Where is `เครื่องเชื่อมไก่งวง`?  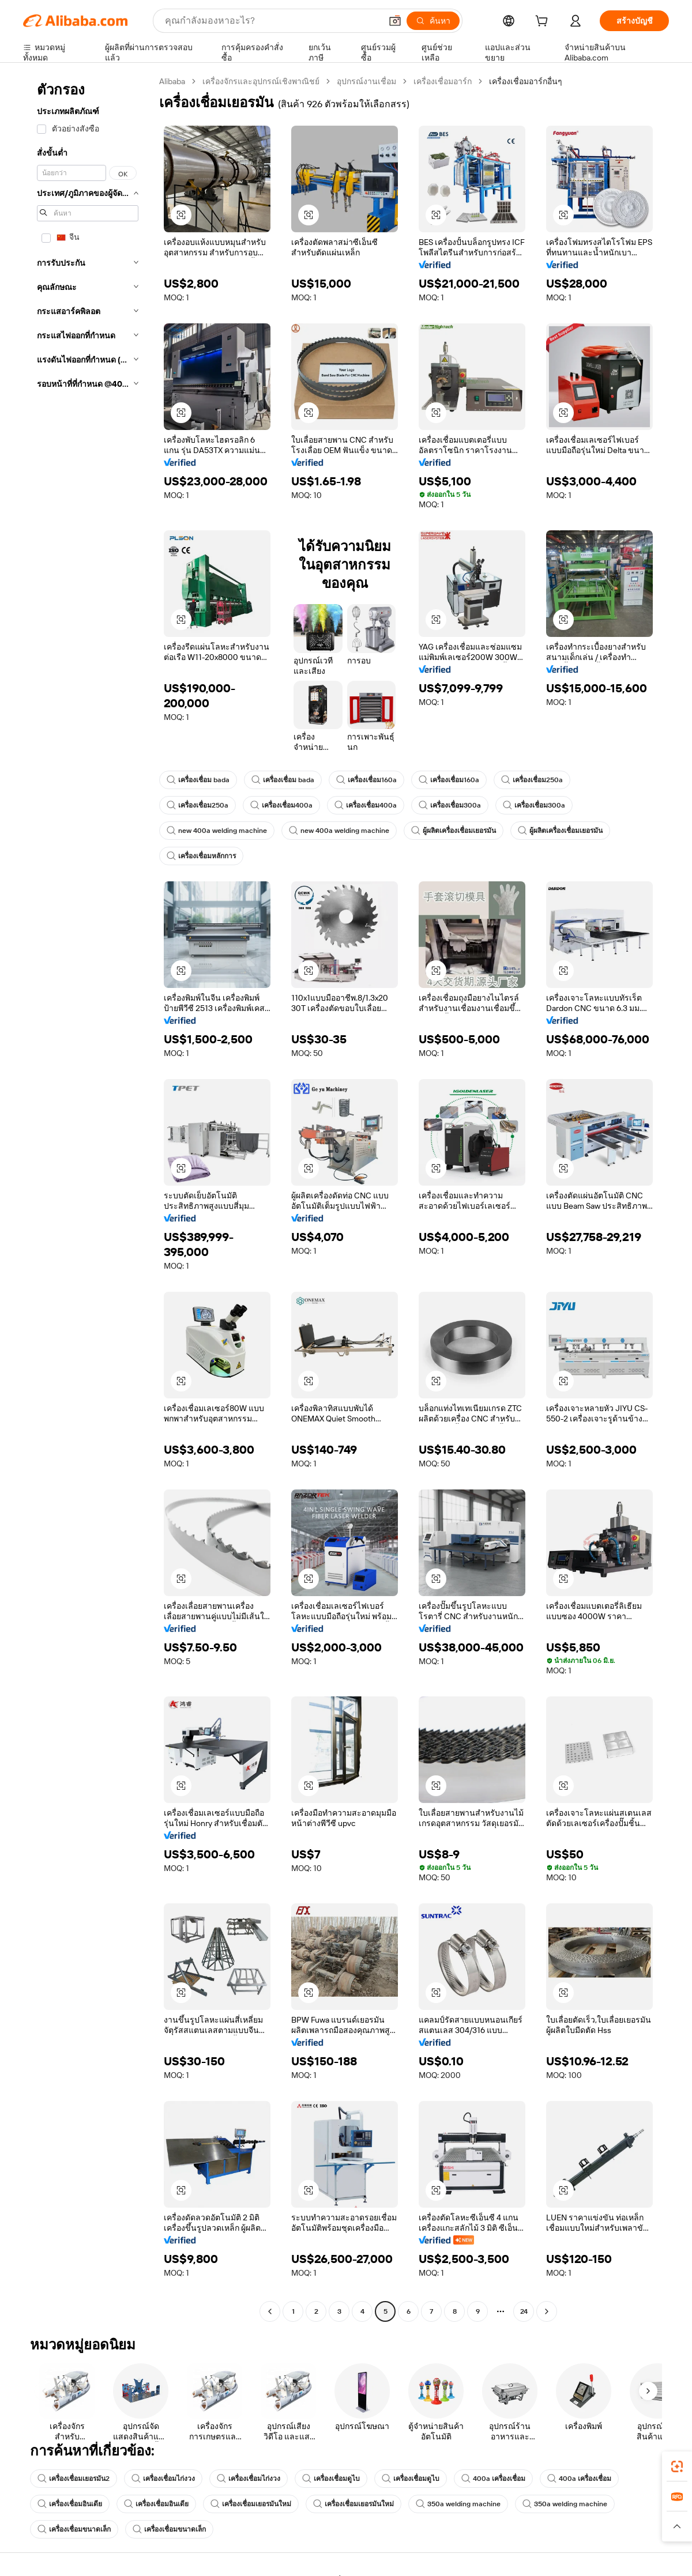 เครื่องเชื่อมไก่งวง is located at coordinates (163, 2478).